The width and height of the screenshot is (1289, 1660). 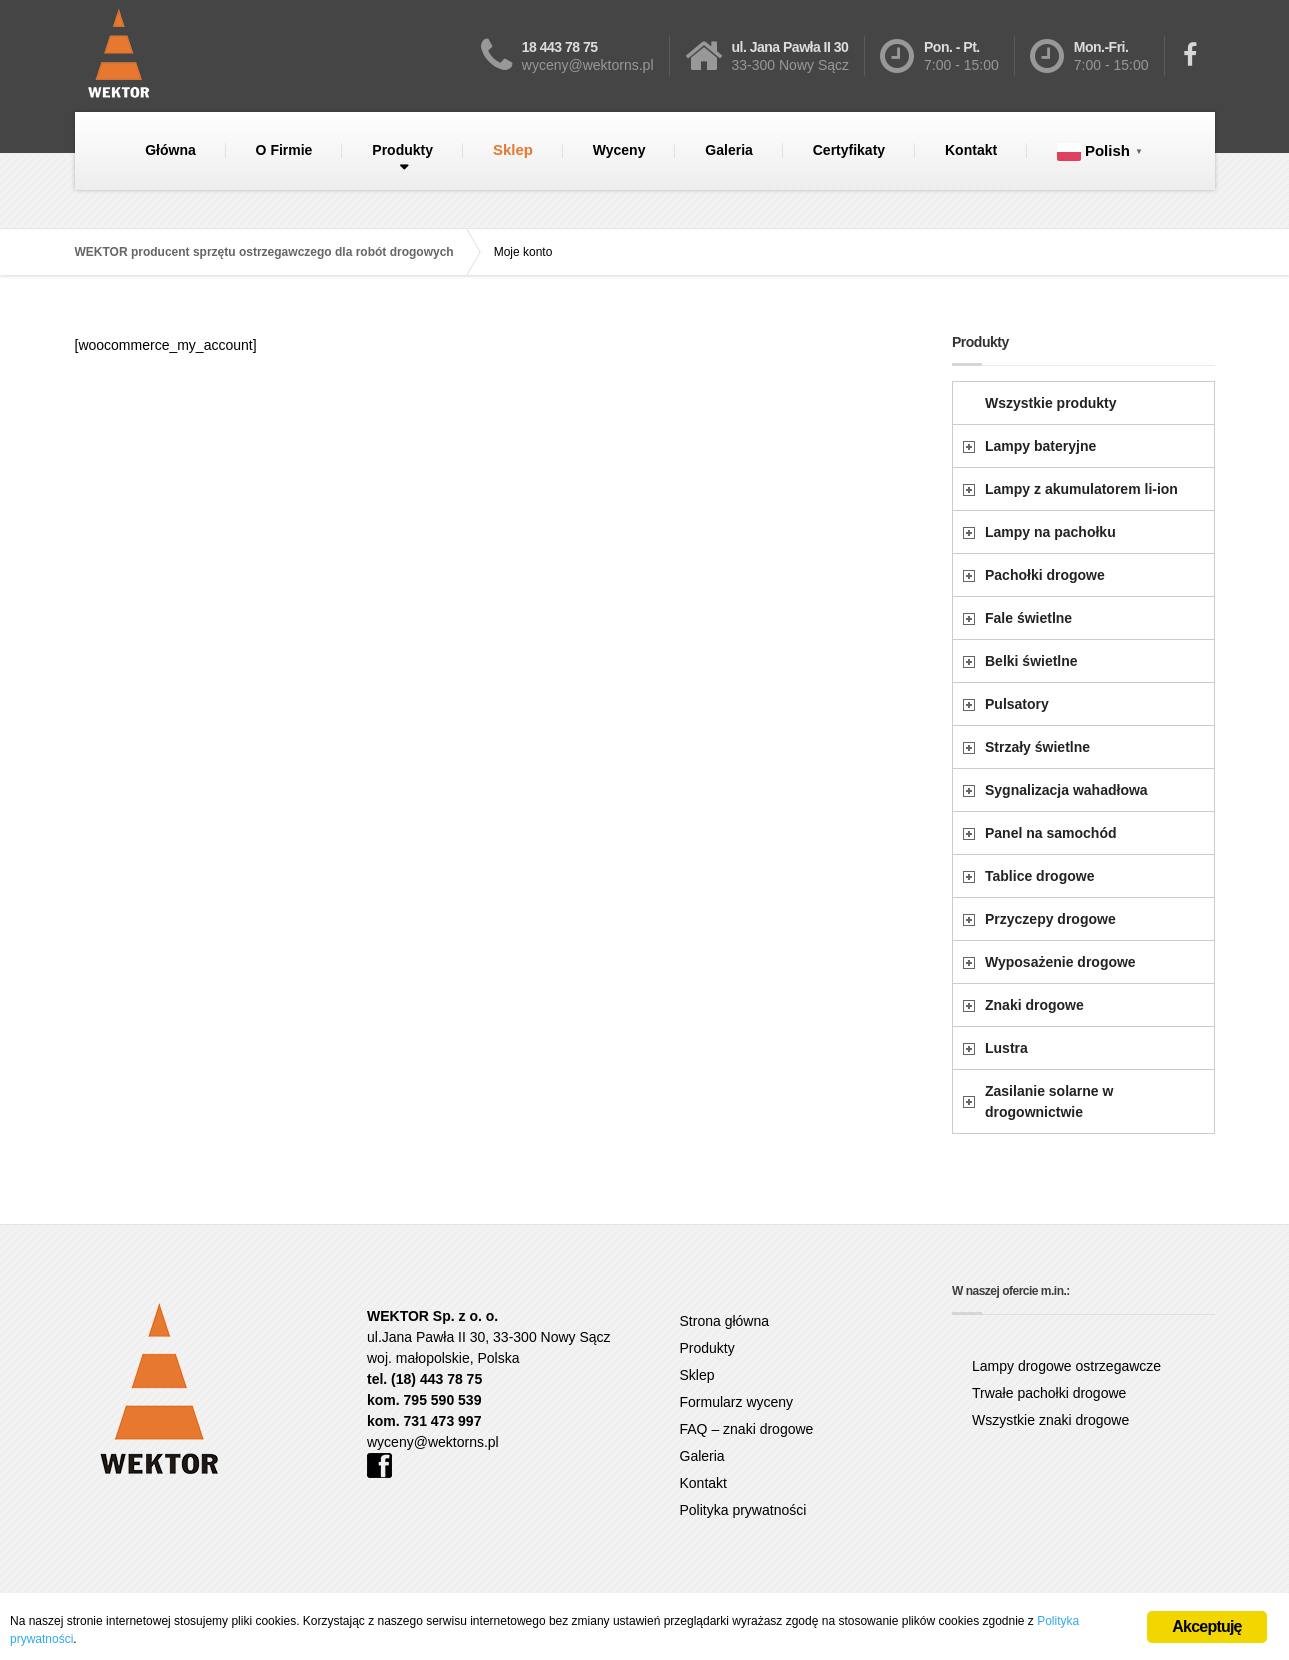 What do you see at coordinates (1034, 1005) in the screenshot?
I see `Znaki drogowe` at bounding box center [1034, 1005].